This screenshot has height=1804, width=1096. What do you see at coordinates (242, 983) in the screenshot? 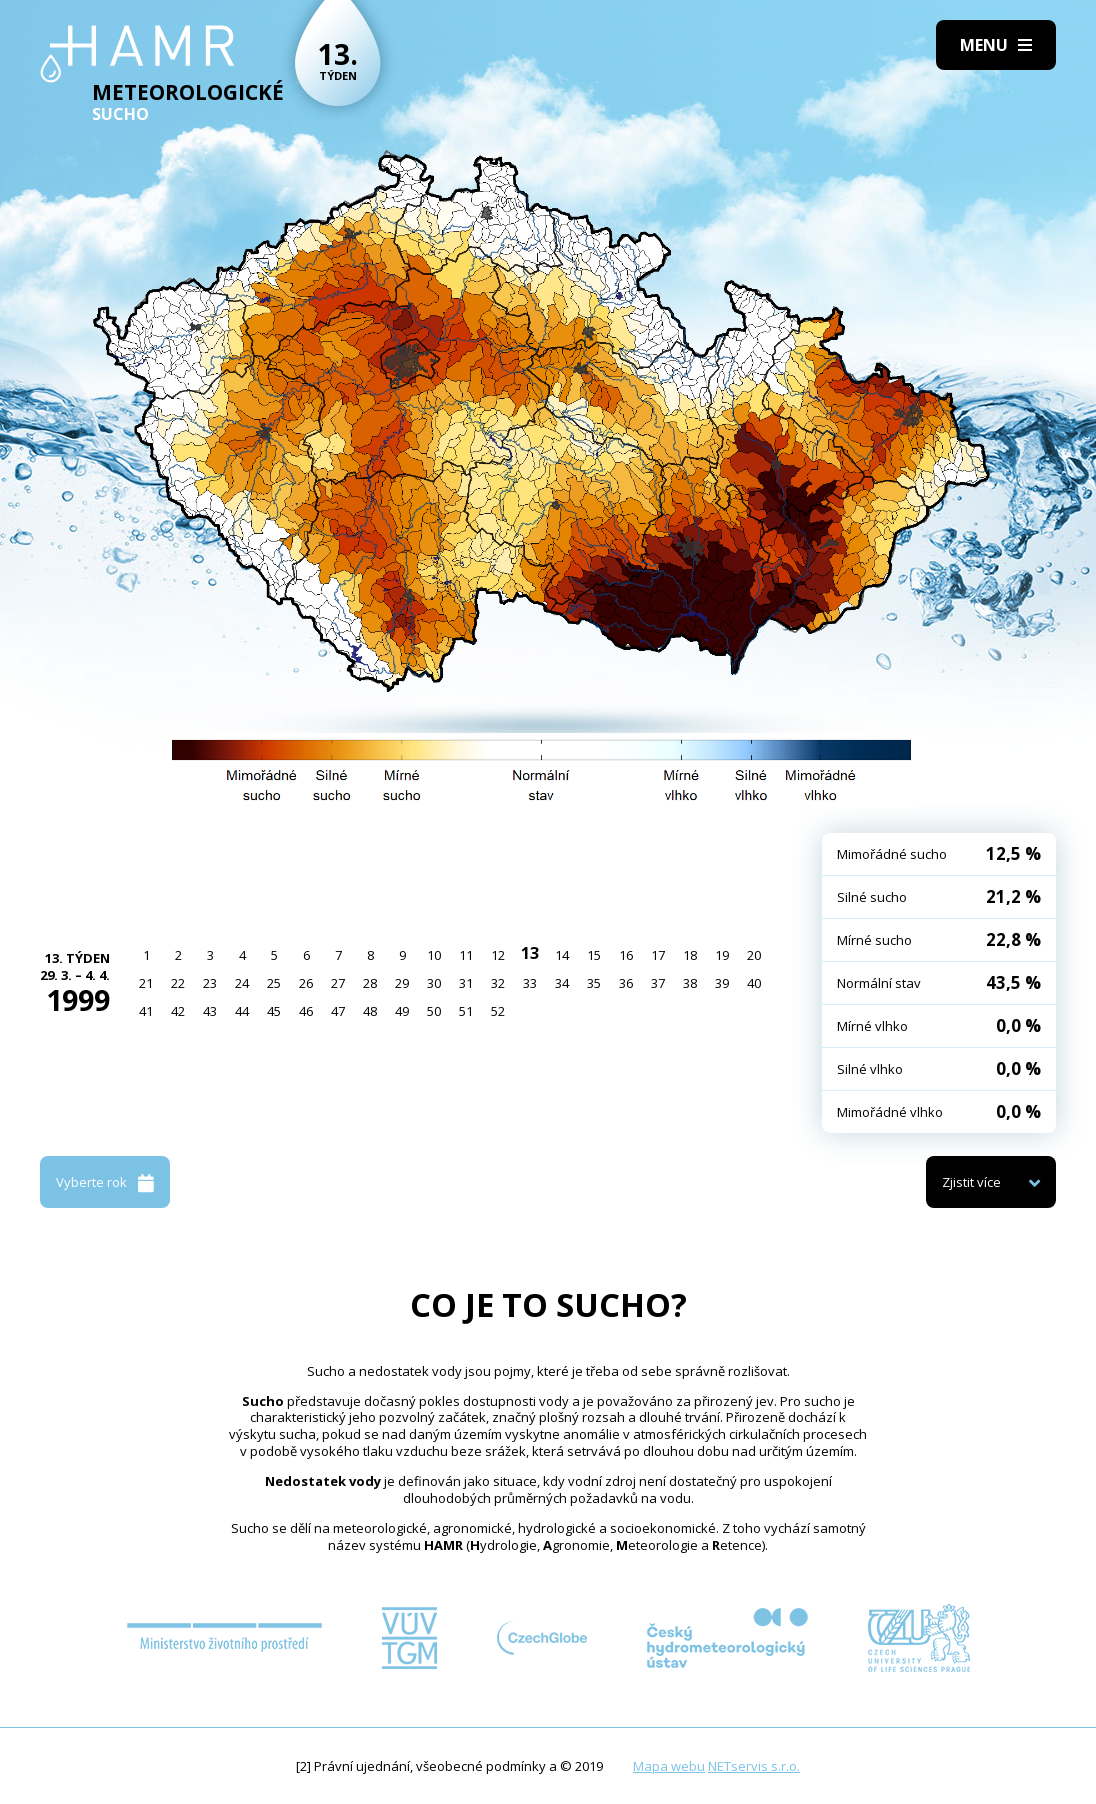
I see `24` at bounding box center [242, 983].